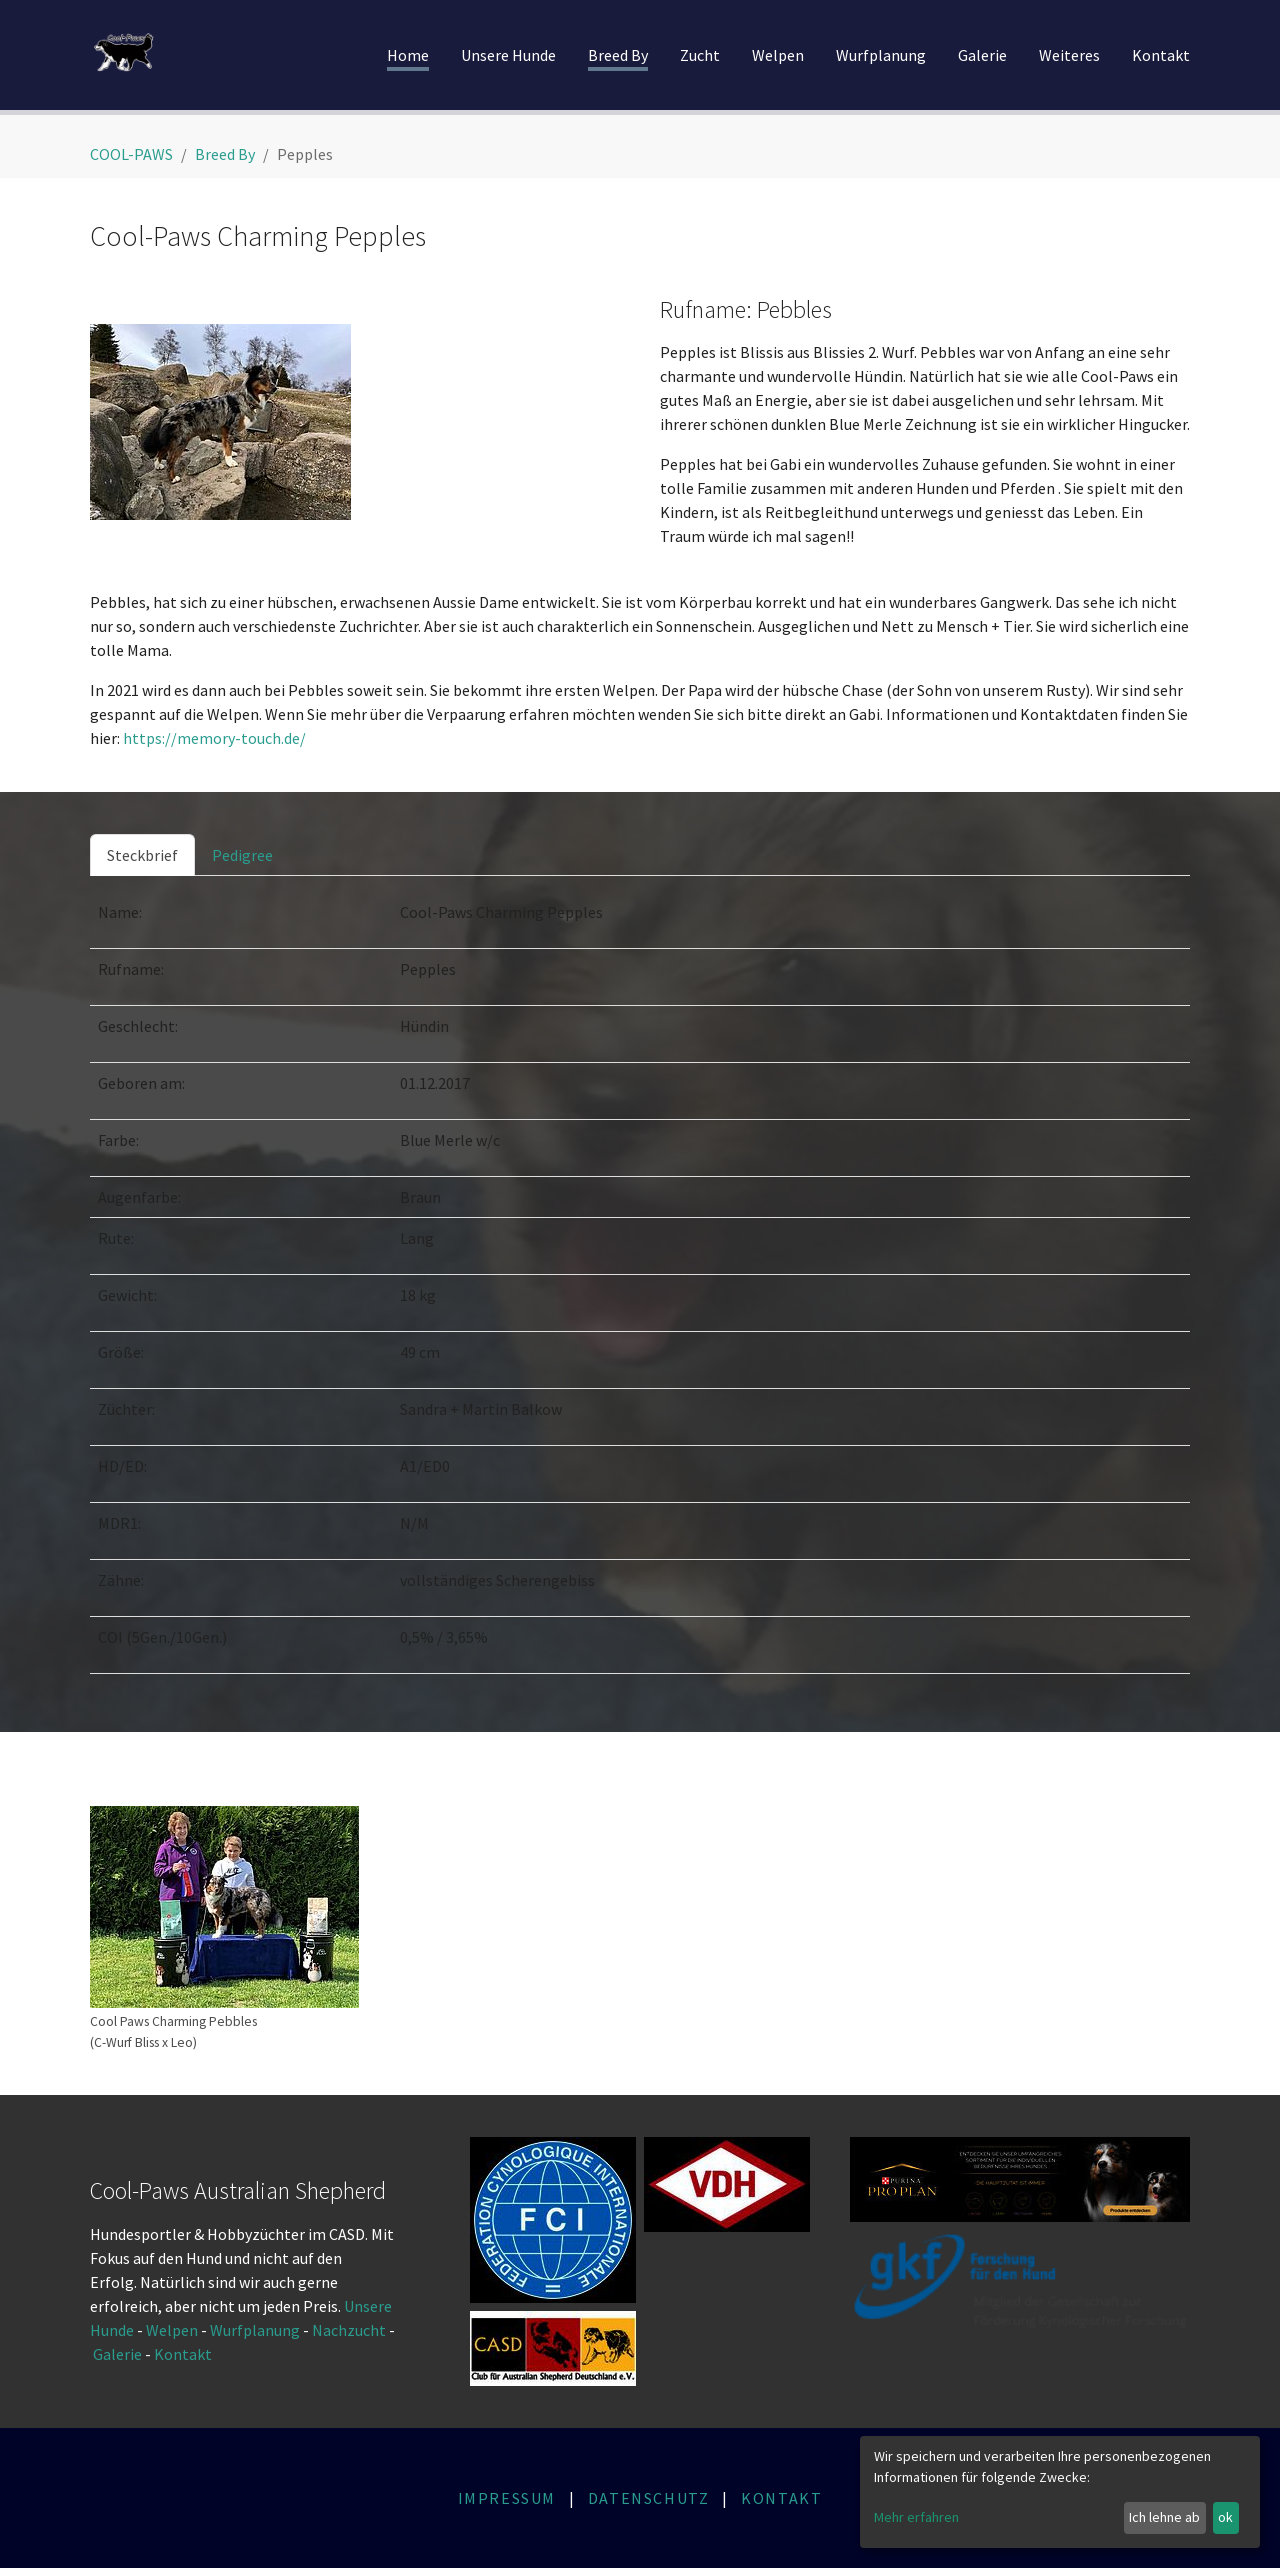 The width and height of the screenshot is (1280, 2568). What do you see at coordinates (172, 2330) in the screenshot?
I see `Welpen` at bounding box center [172, 2330].